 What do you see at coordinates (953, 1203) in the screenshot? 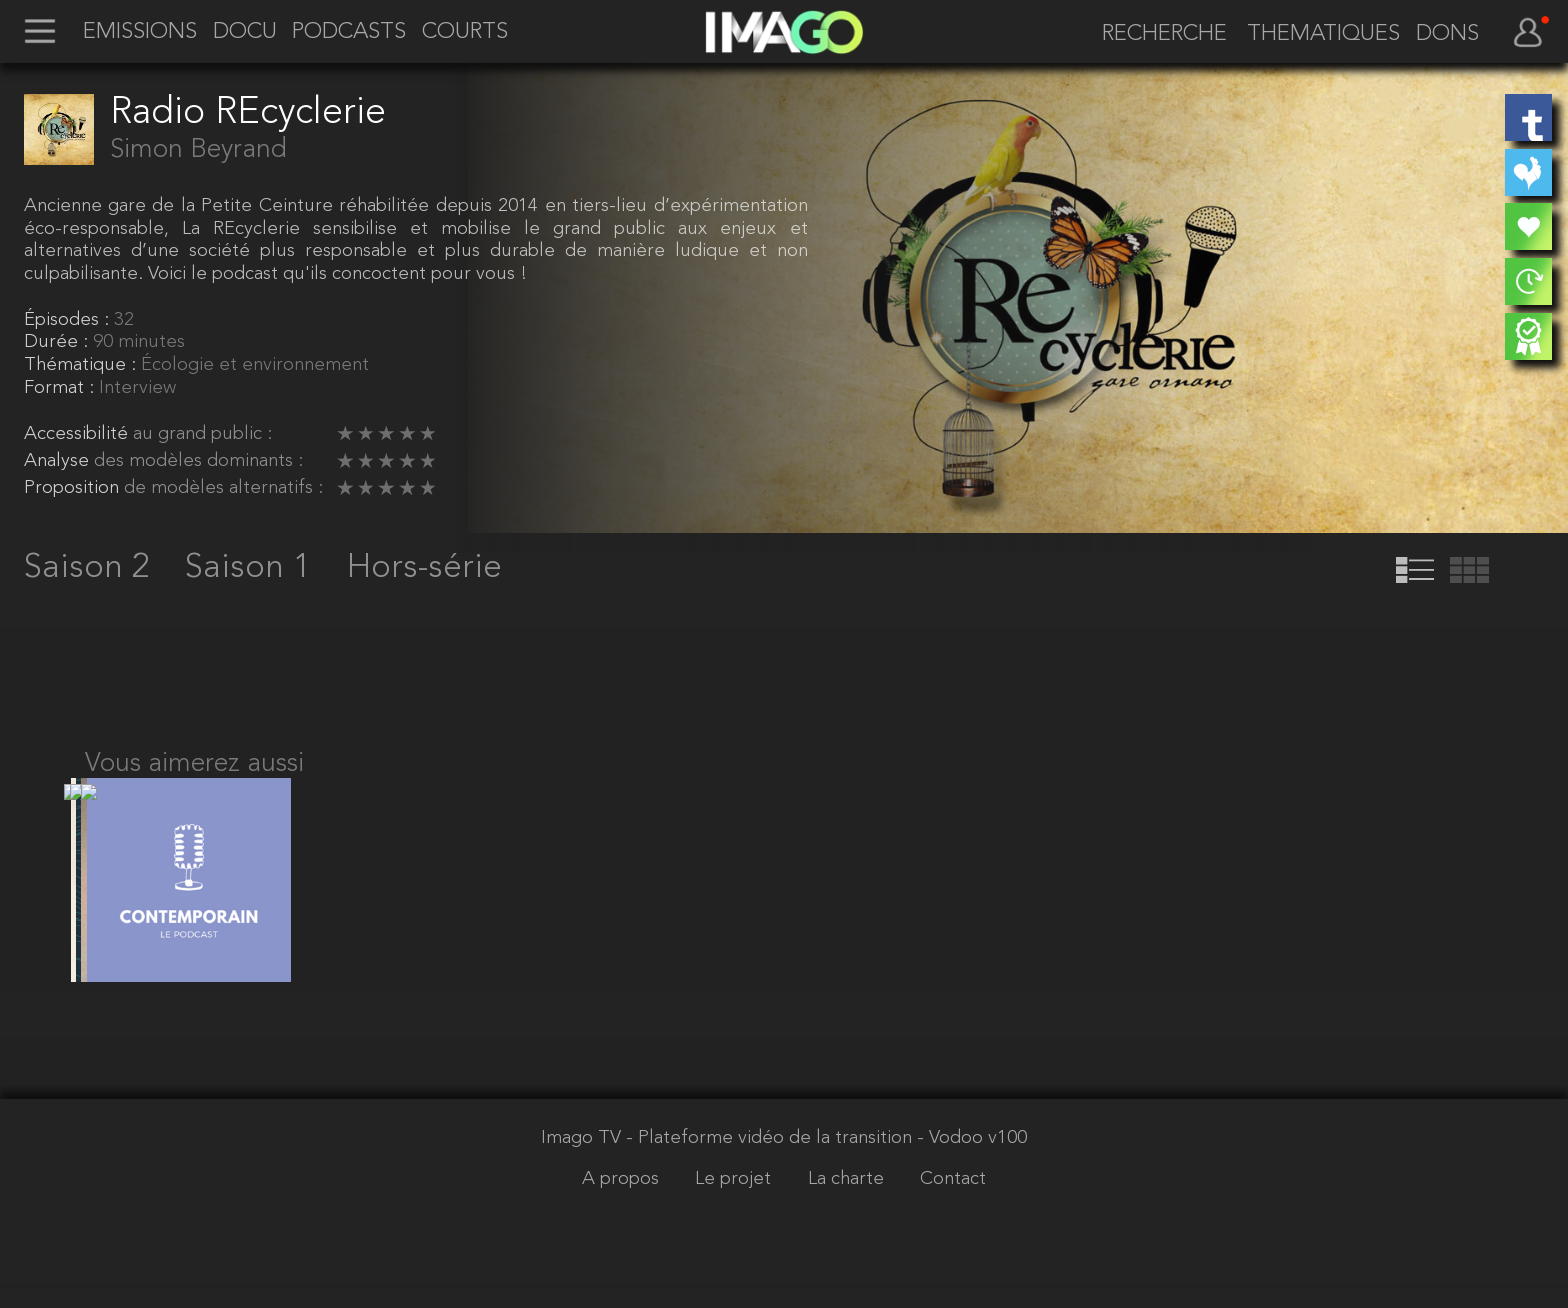
I see `Contact` at bounding box center [953, 1203].